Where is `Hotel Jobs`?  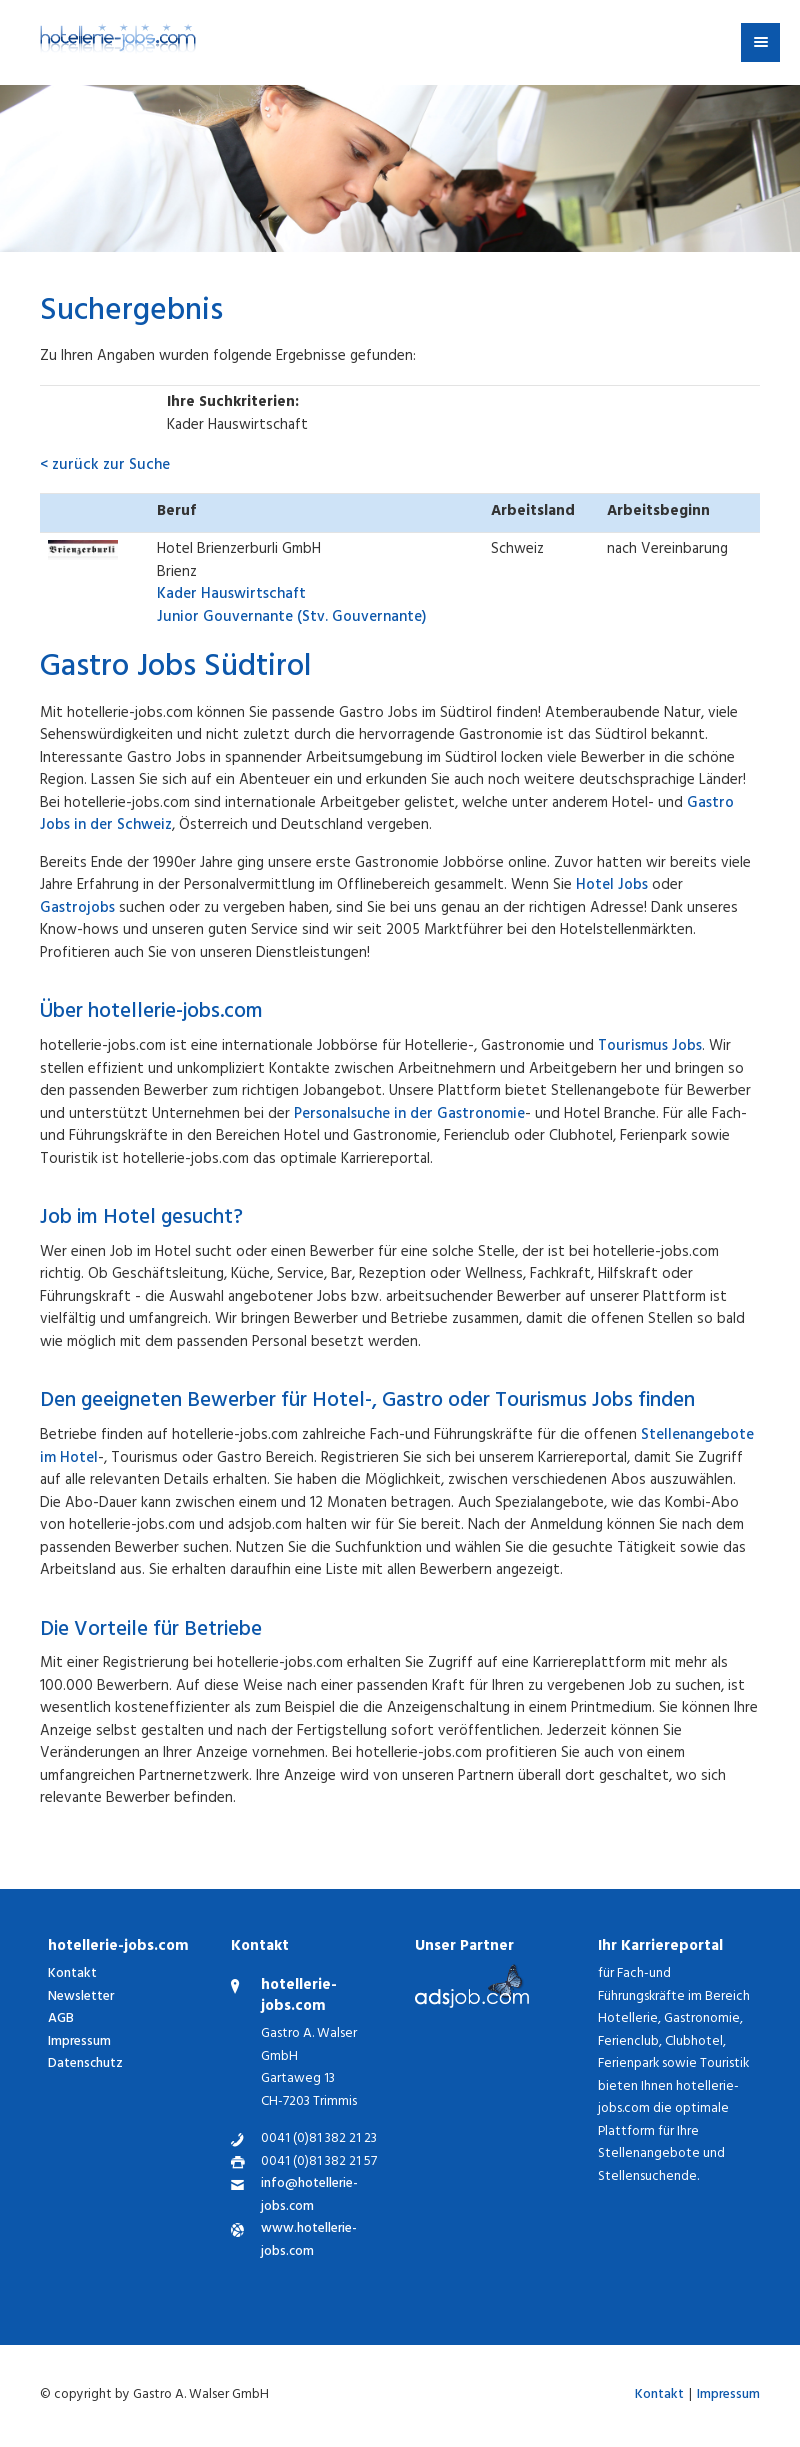
Hotel Jobs is located at coordinates (612, 886).